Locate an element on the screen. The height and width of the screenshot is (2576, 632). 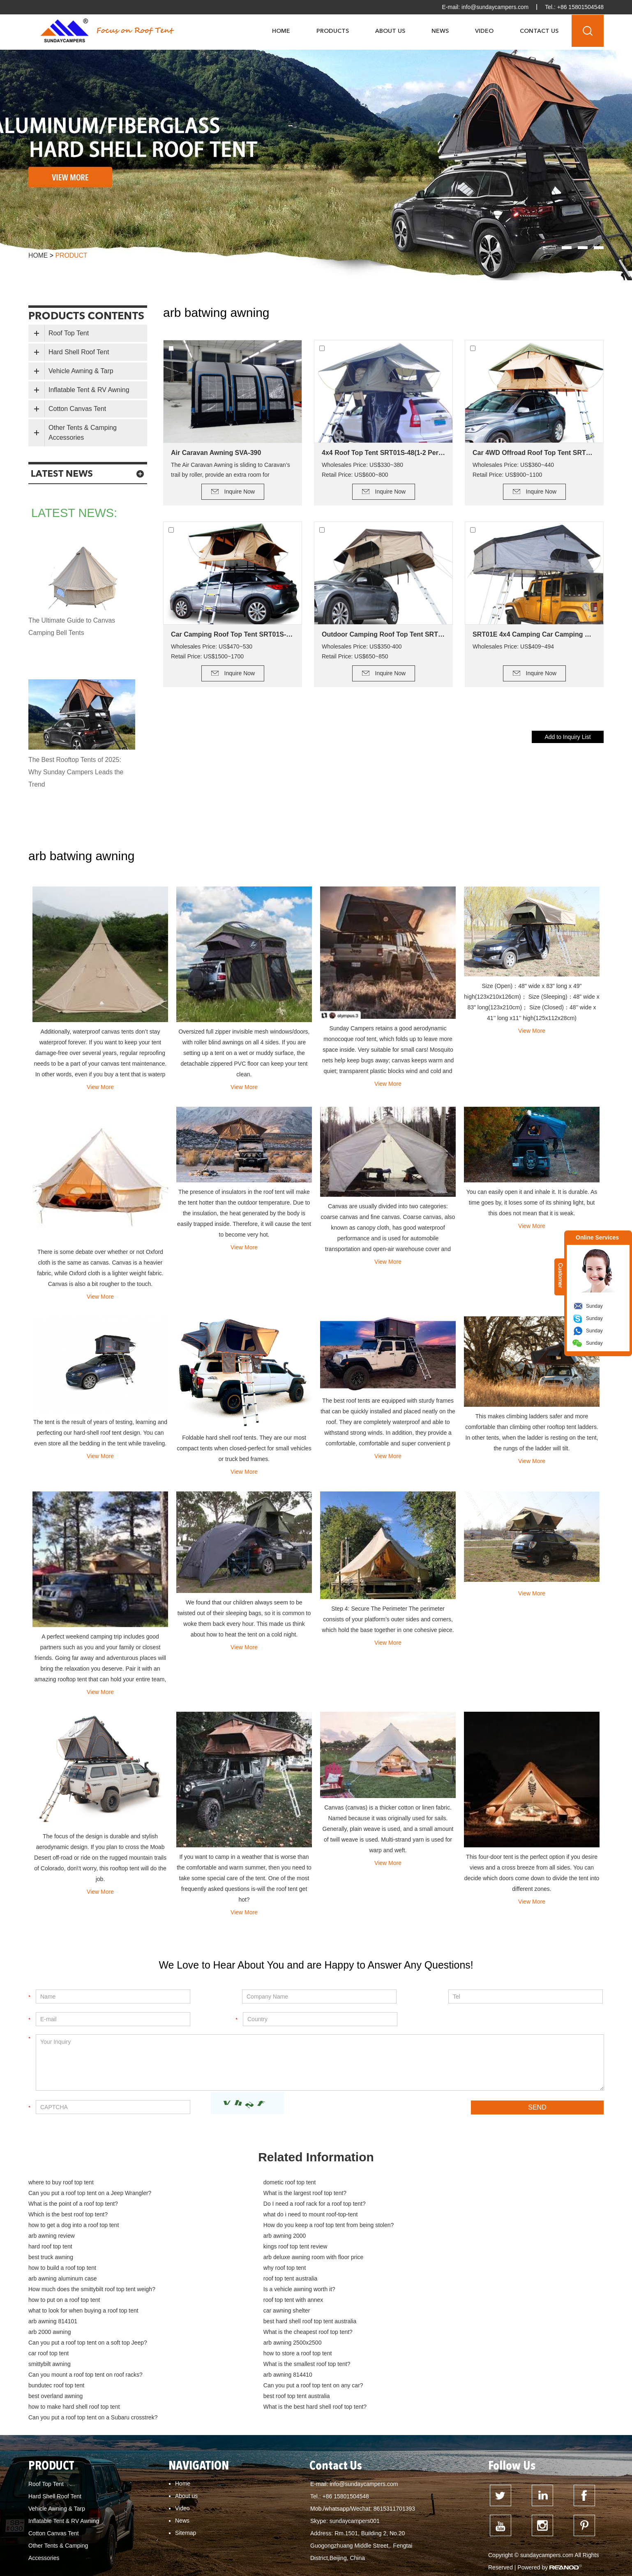
Cotton Canvas Tent is located at coordinates (77, 408).